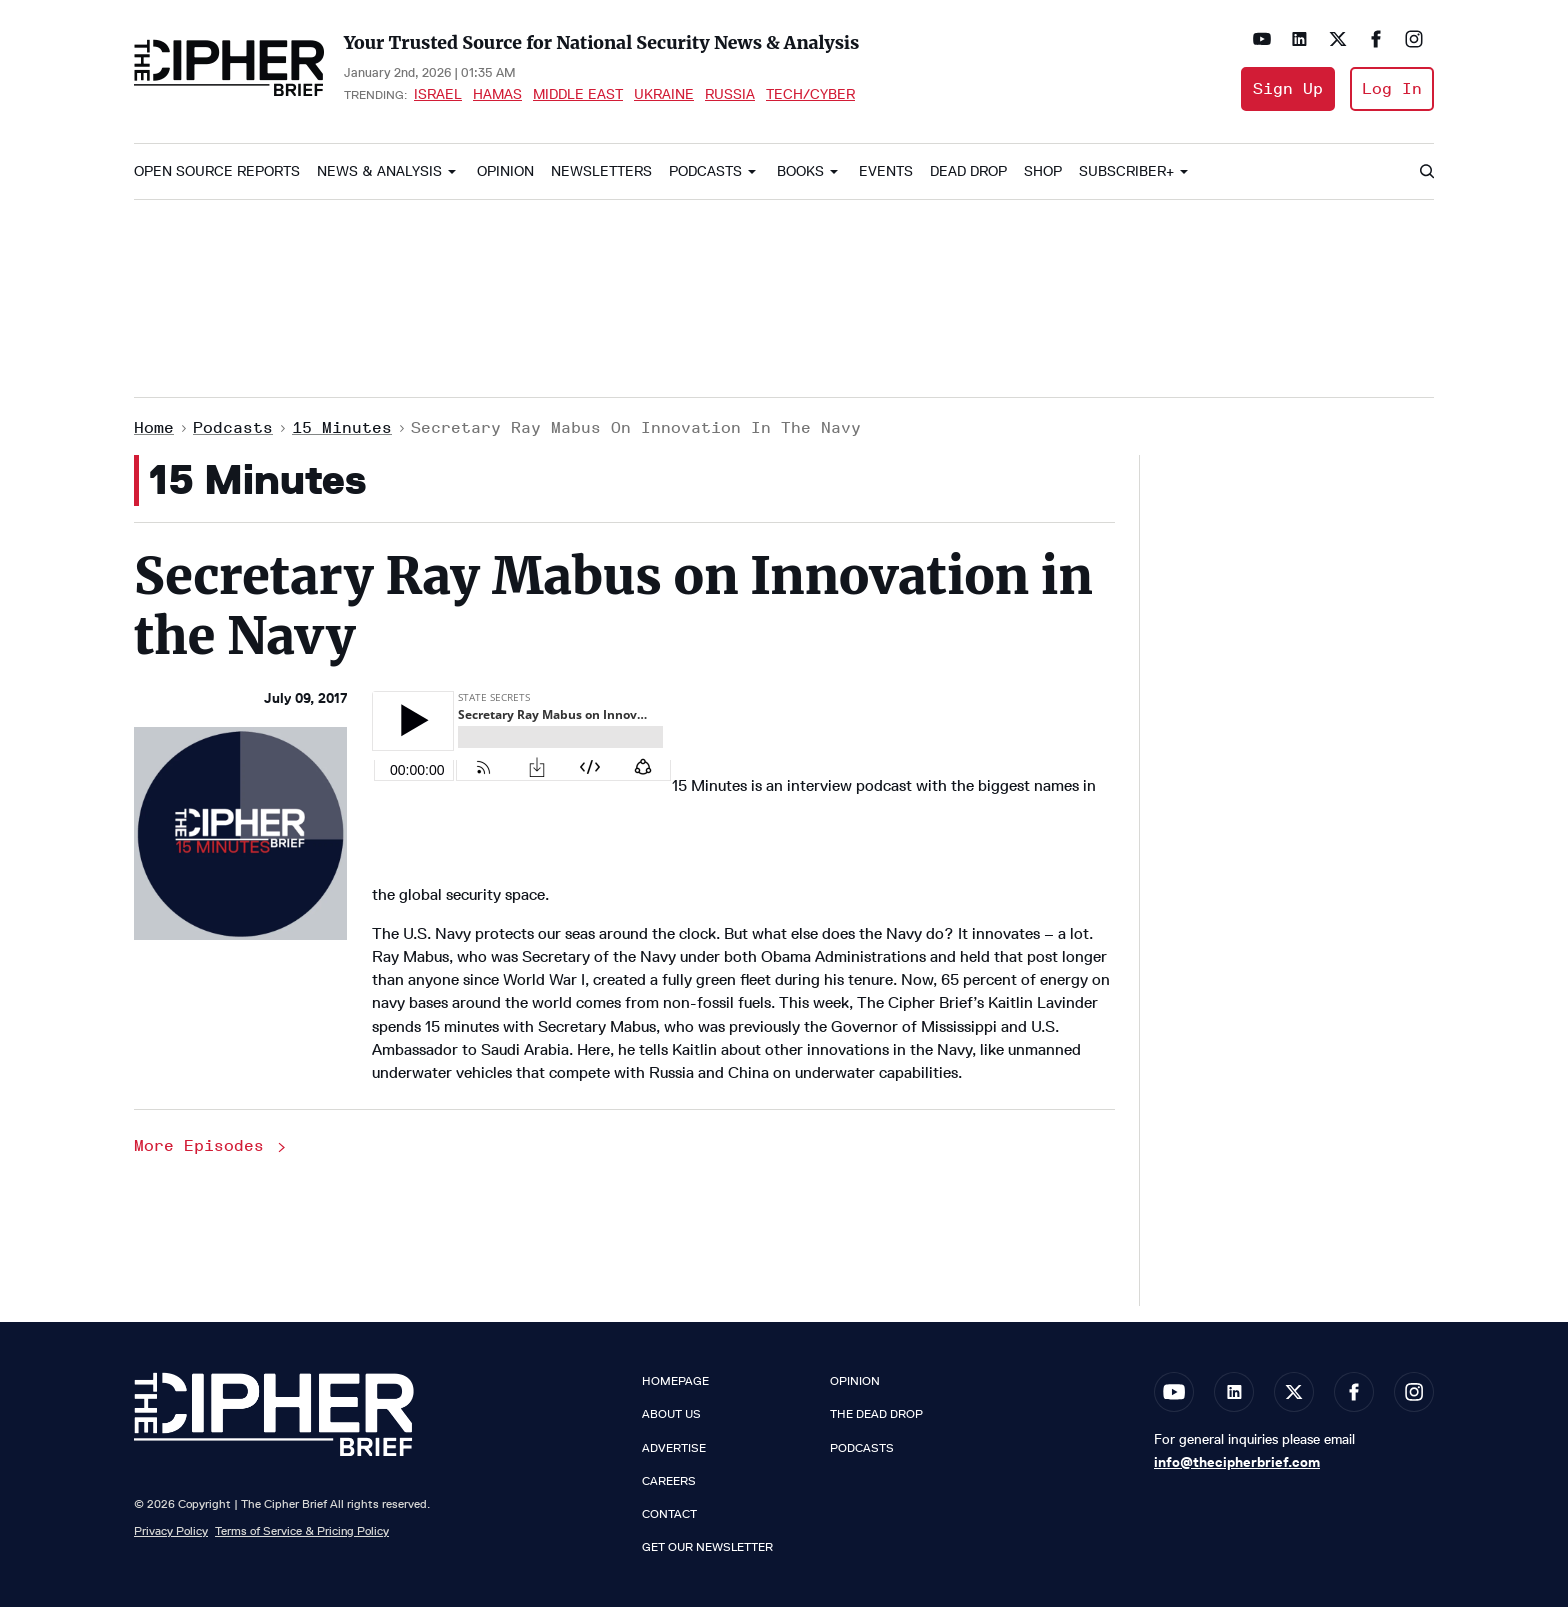 The image size is (1568, 1607). What do you see at coordinates (674, 1448) in the screenshot?
I see `Advertise` at bounding box center [674, 1448].